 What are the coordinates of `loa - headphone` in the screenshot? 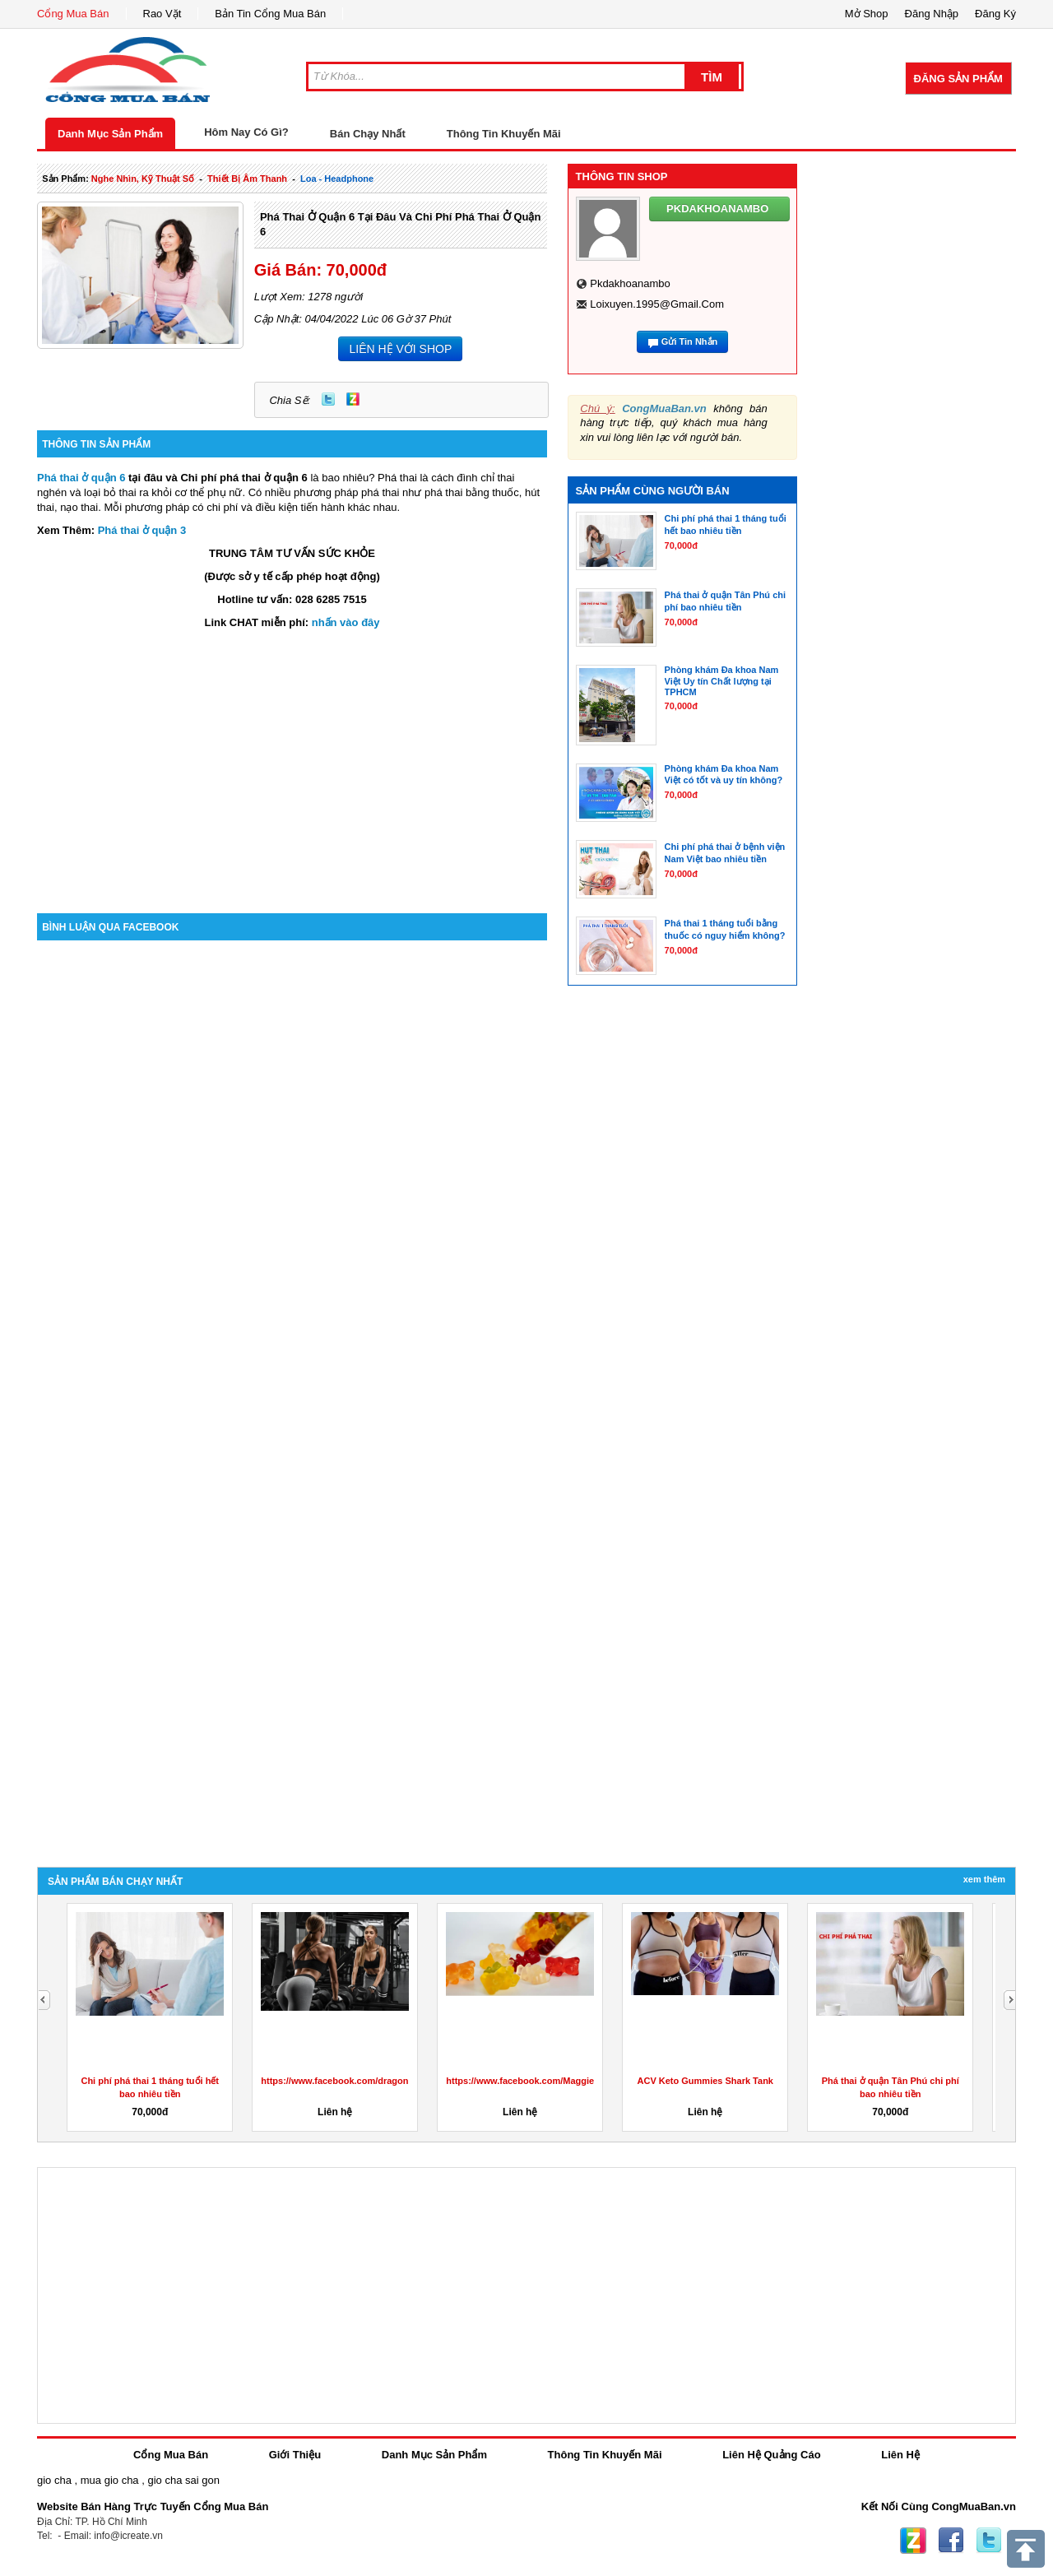 It's located at (336, 178).